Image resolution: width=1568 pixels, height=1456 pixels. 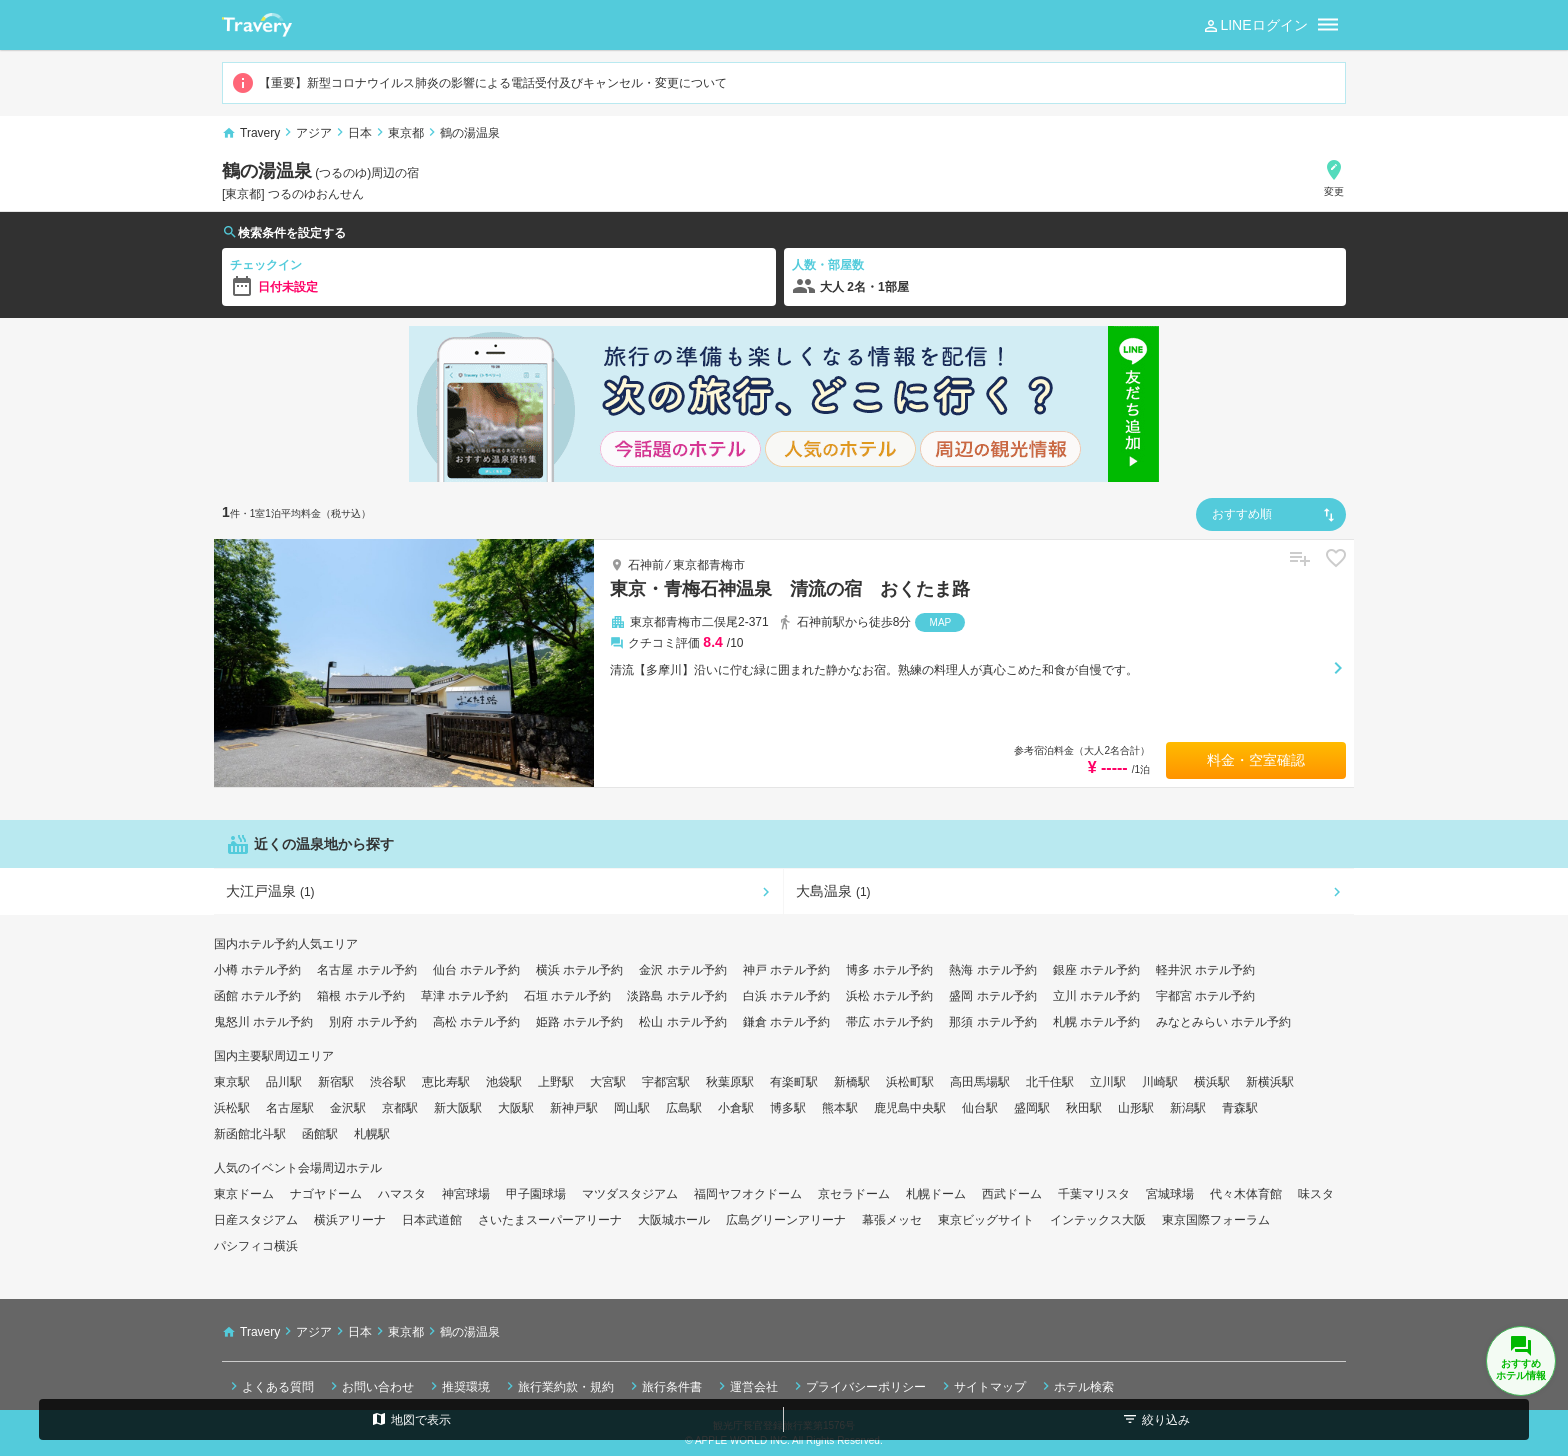 I want to click on 広島駅, so click(x=684, y=1108).